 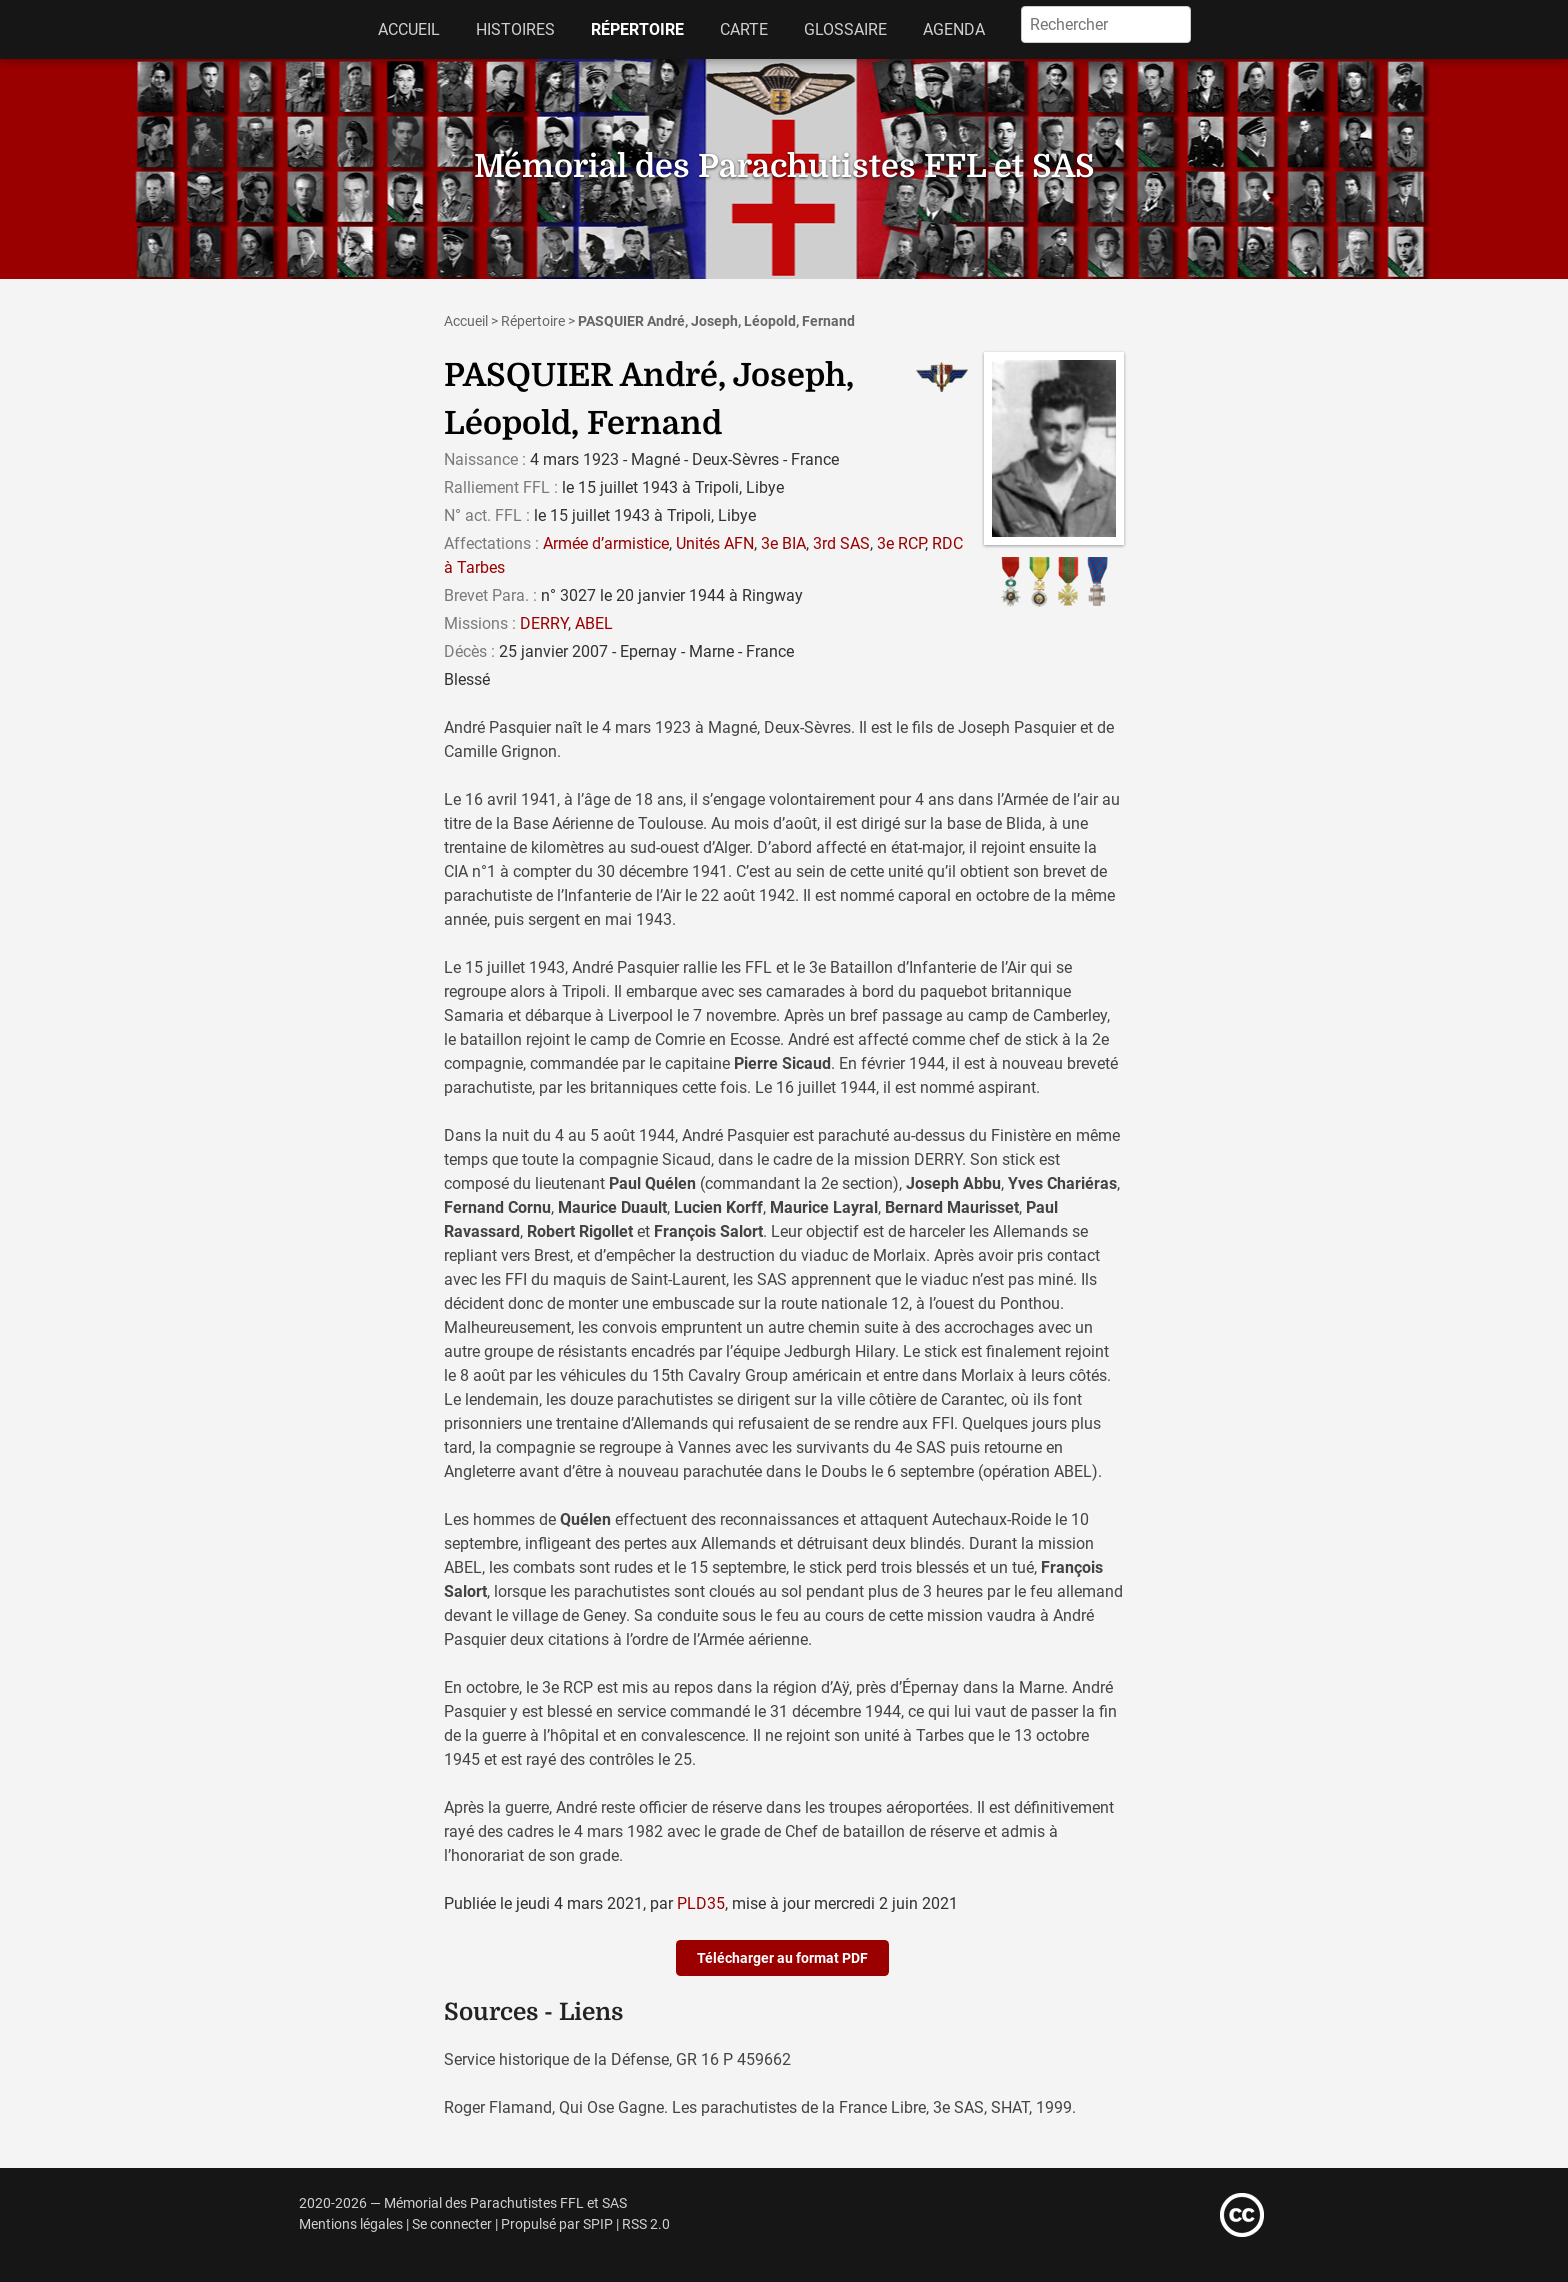 I want to click on Répertoire, so click(x=637, y=29).